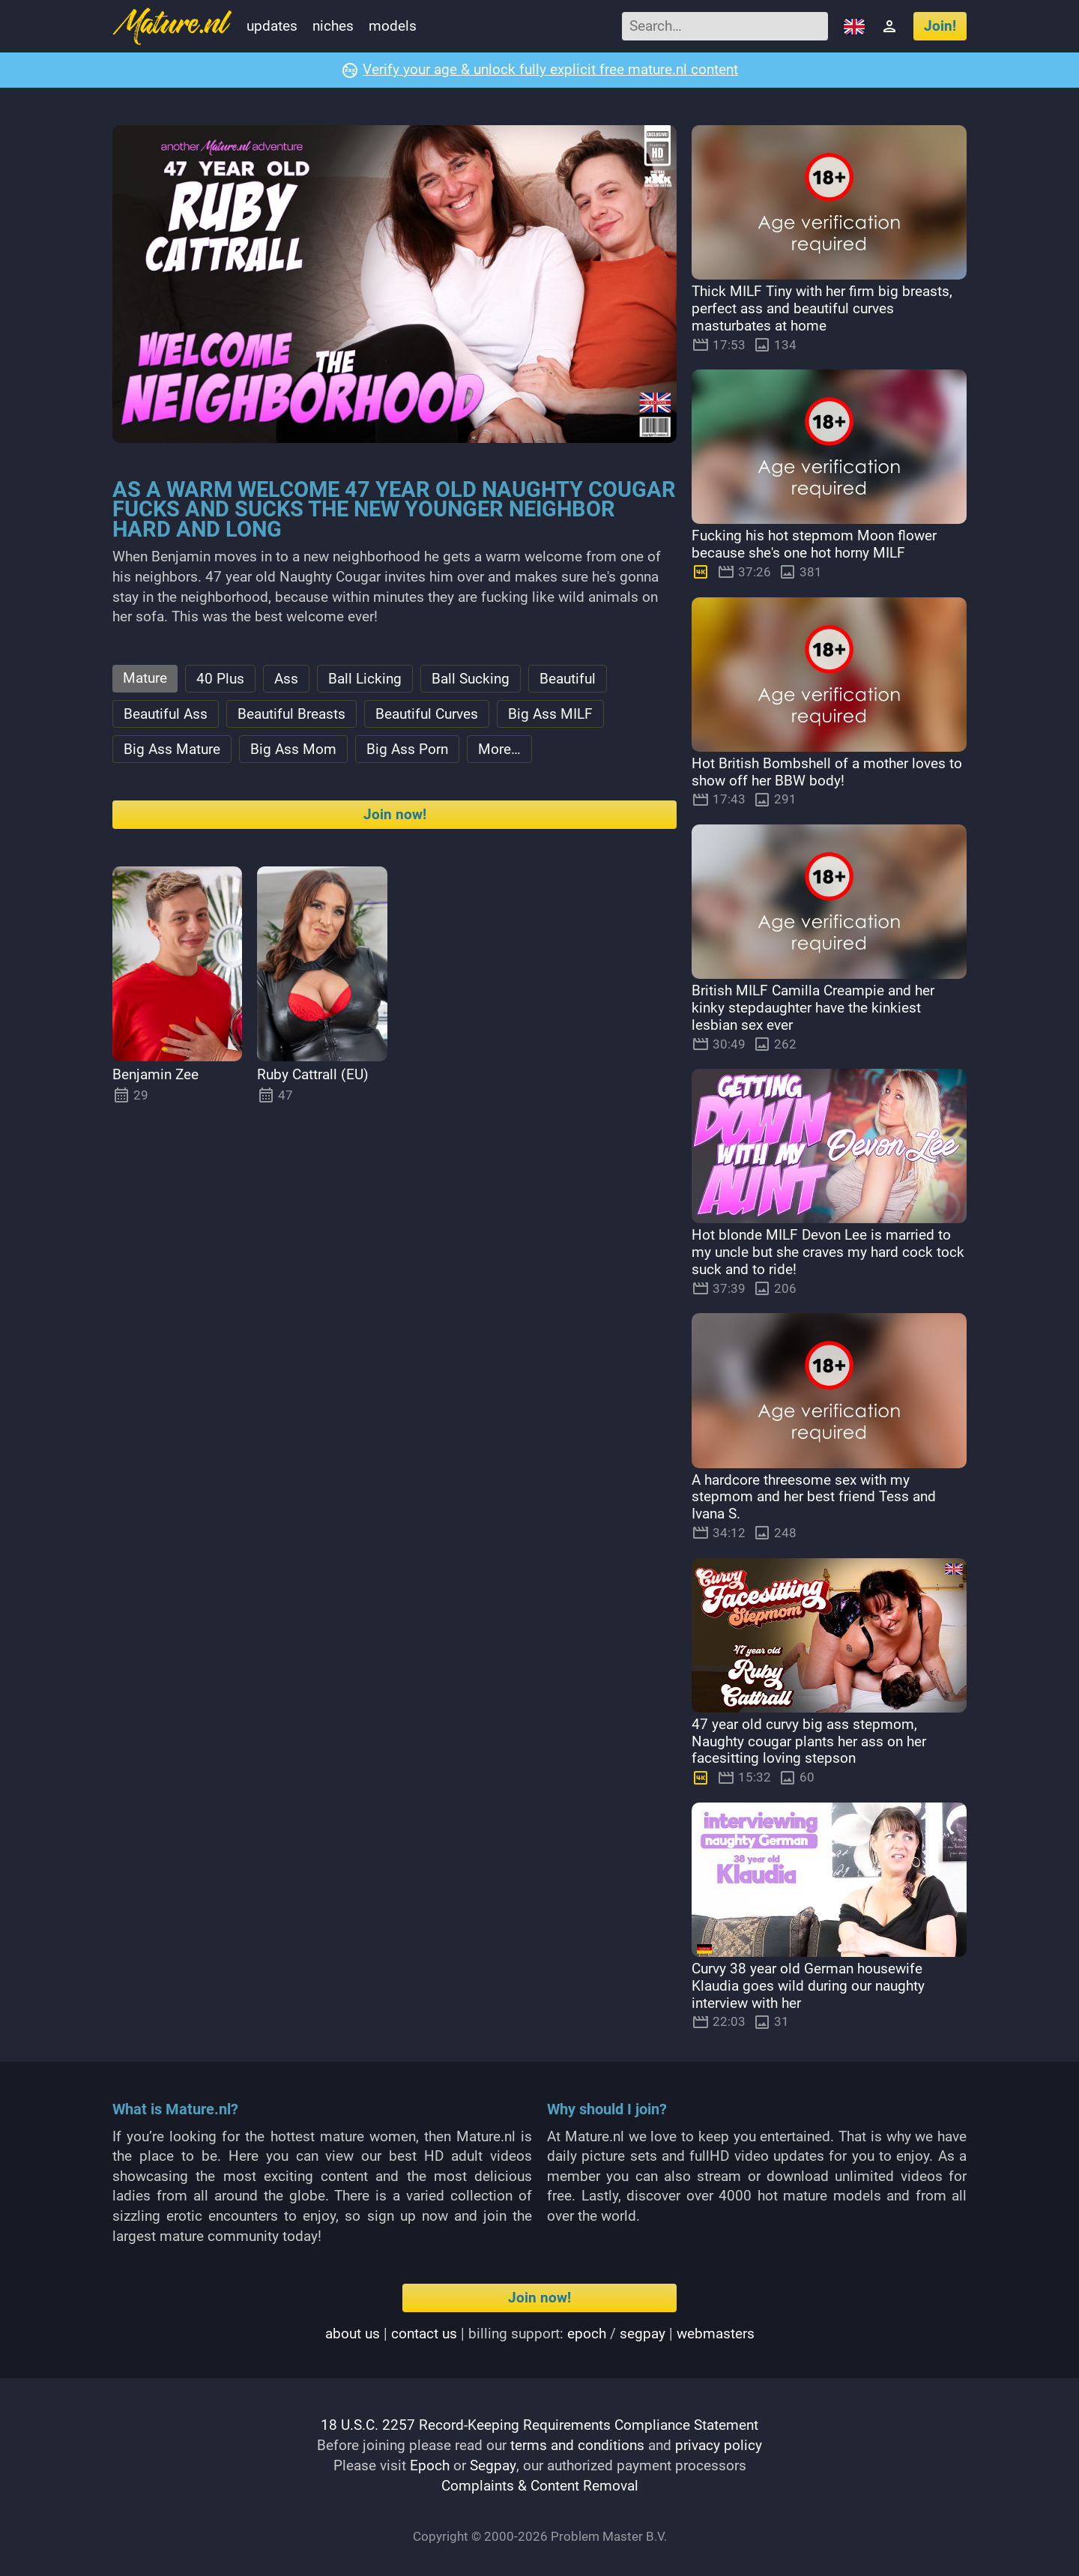  Describe the element at coordinates (828, 1253) in the screenshot. I see `Hot blonde MILF Devon Lee is married to my uncle but she craves my hard cock tock suck and to ride!` at that location.